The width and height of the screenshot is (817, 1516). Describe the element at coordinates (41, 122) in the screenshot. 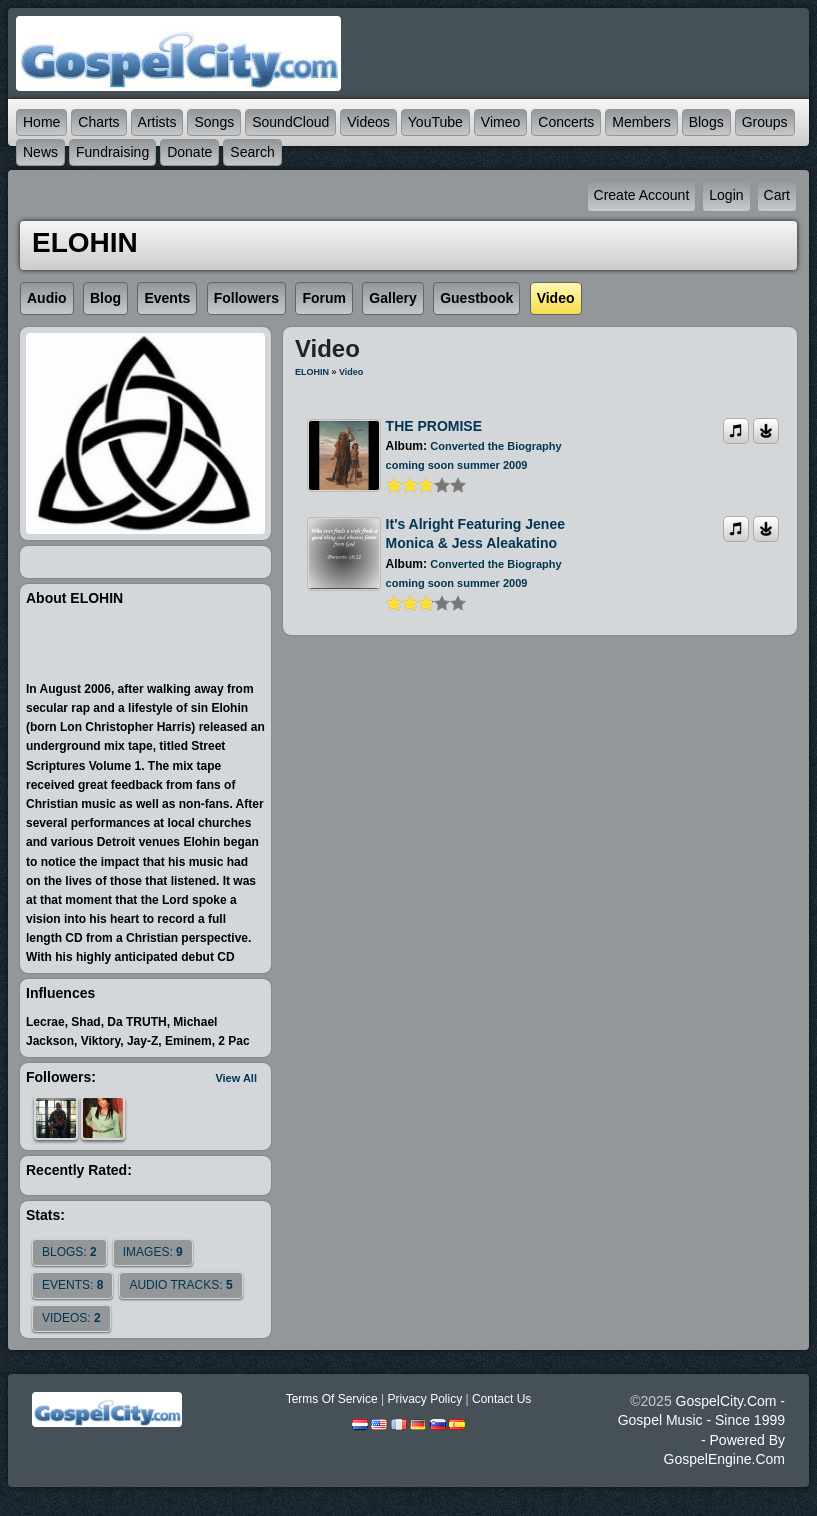

I see `Home` at that location.